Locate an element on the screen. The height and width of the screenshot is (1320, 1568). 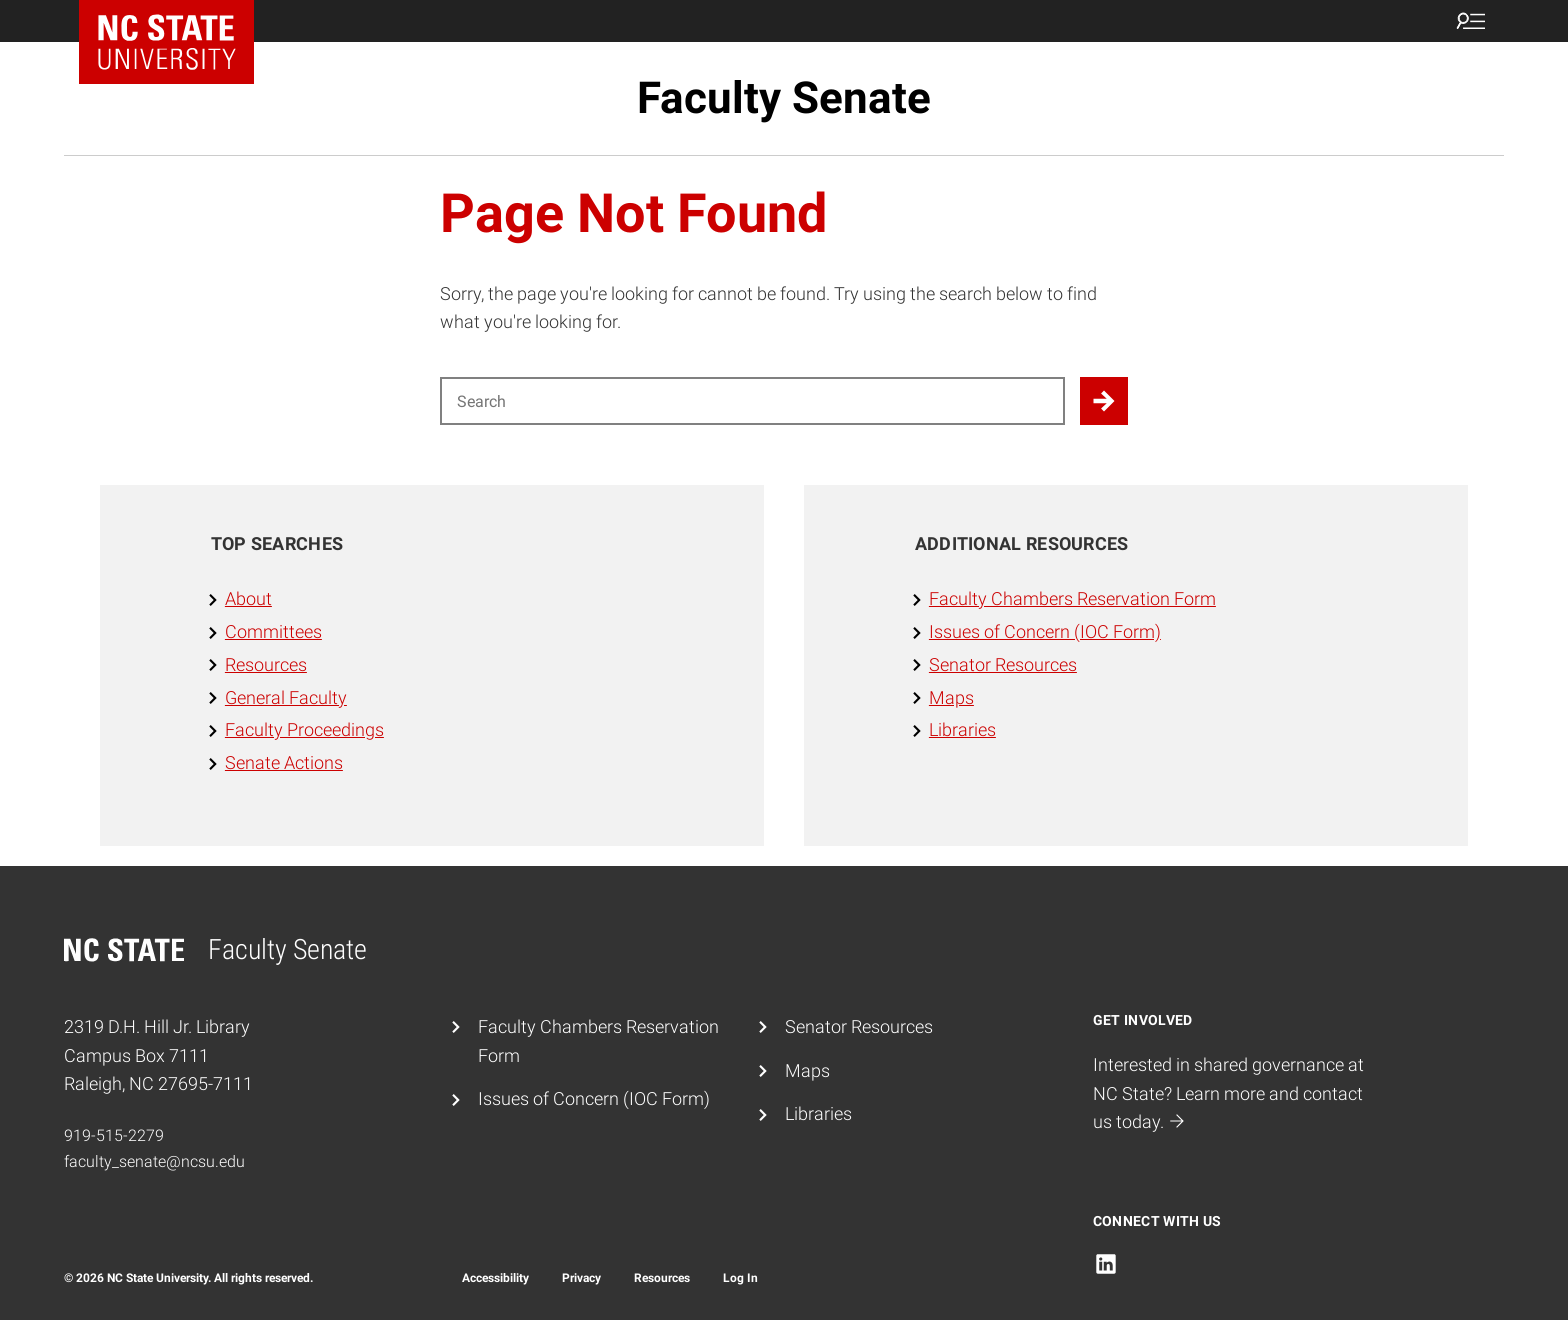
General Faculty is located at coordinates (286, 697).